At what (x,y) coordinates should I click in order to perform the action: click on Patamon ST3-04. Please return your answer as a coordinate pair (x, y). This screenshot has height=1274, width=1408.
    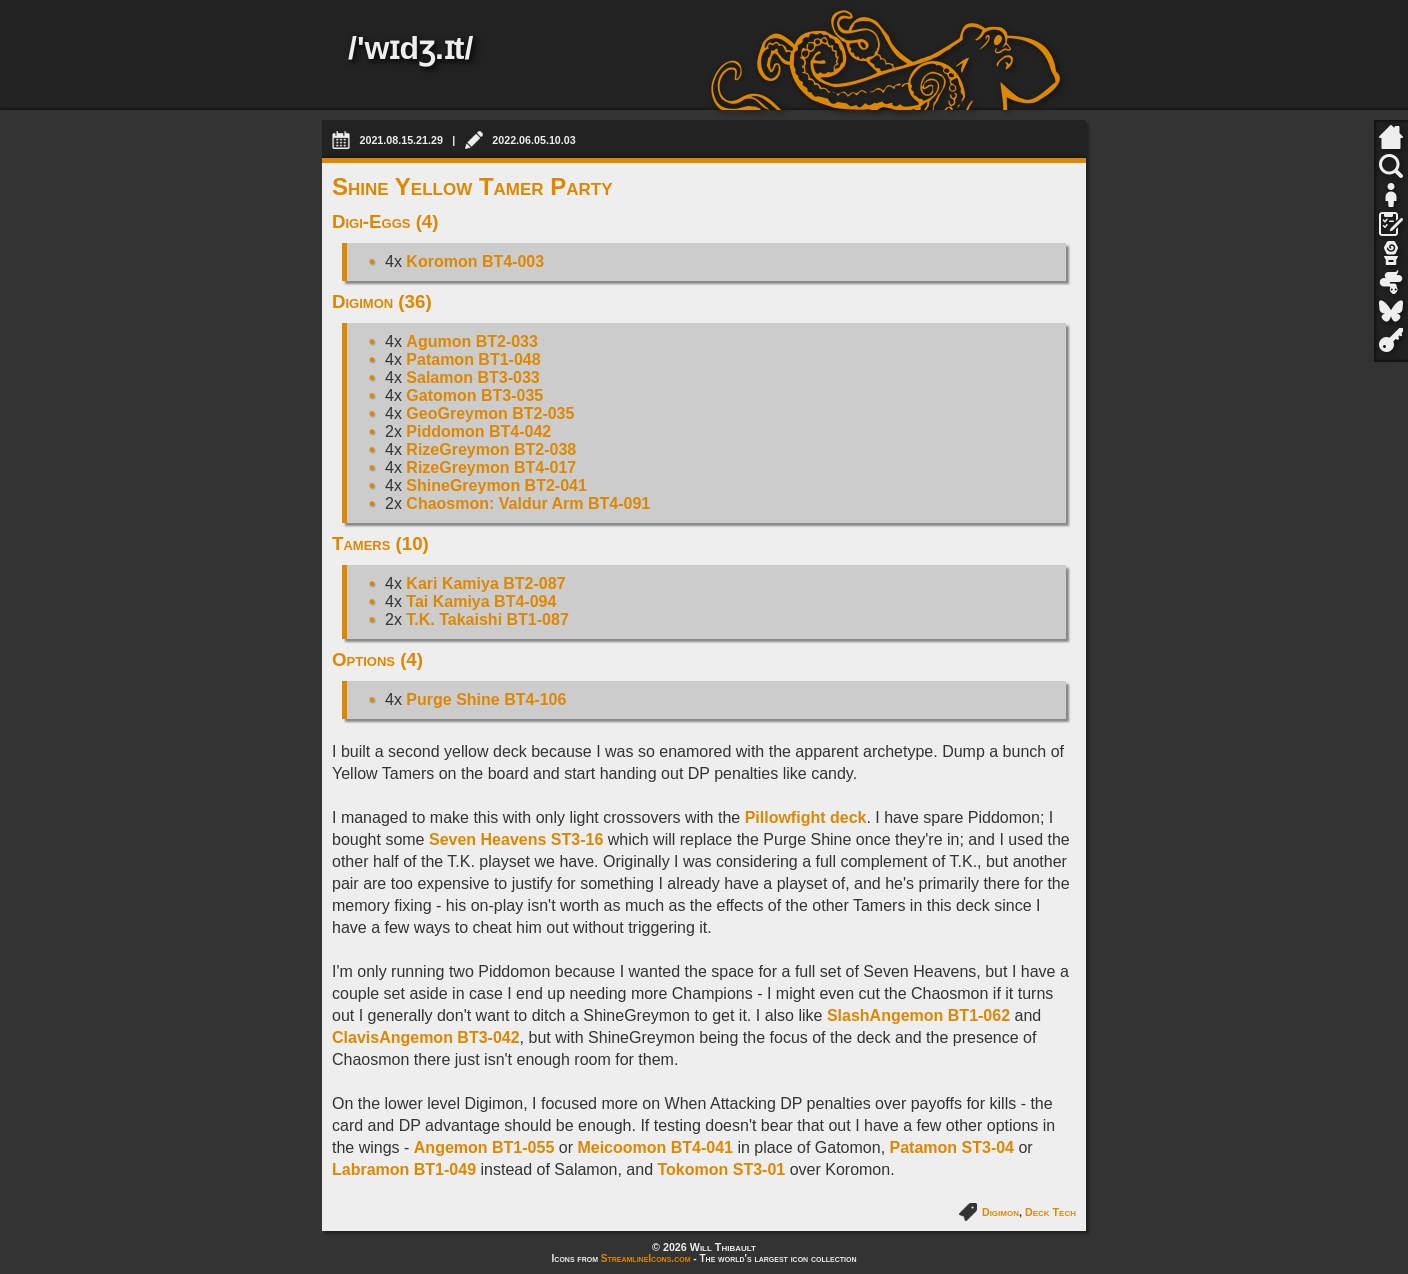
    Looking at the image, I should click on (952, 1147).